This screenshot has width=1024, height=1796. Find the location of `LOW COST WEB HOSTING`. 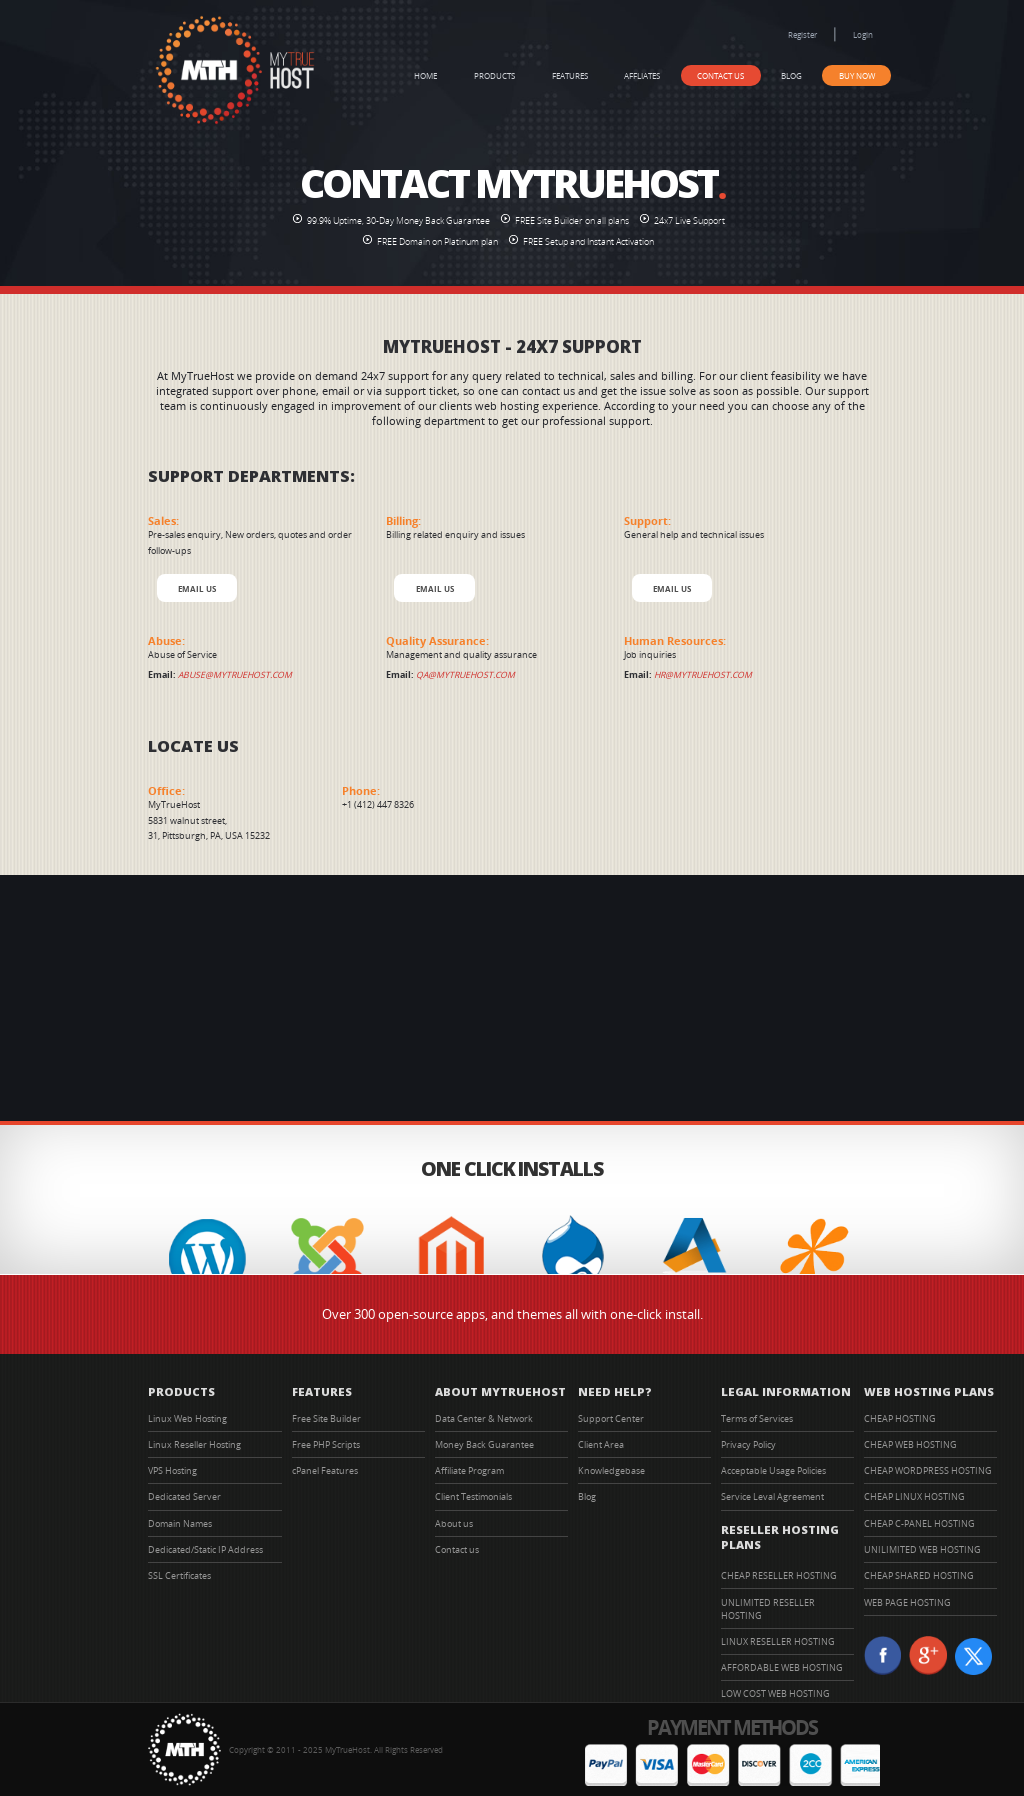

LOW COST WEB HOSTING is located at coordinates (775, 1693).